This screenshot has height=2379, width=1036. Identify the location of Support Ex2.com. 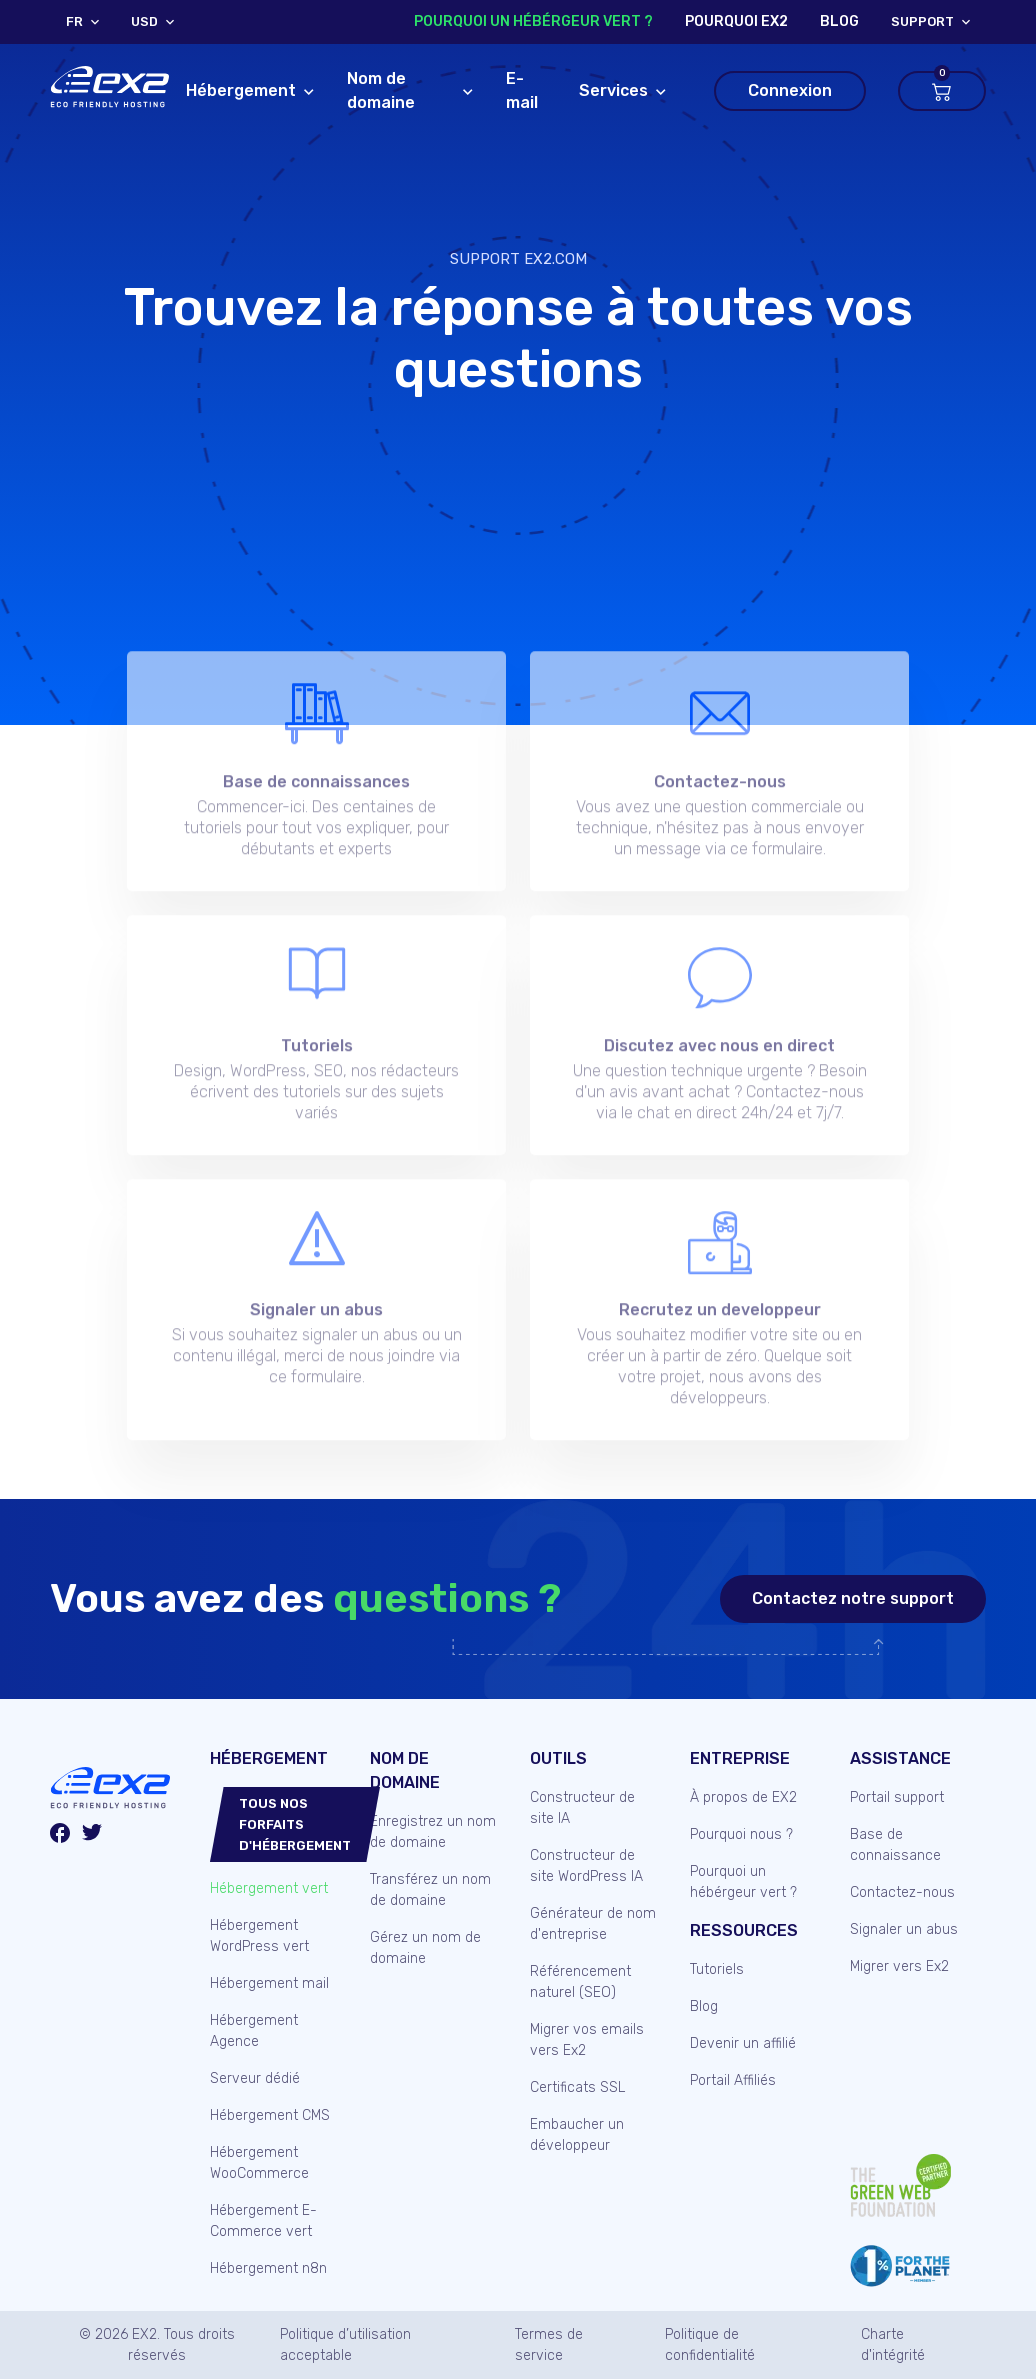
(518, 259).